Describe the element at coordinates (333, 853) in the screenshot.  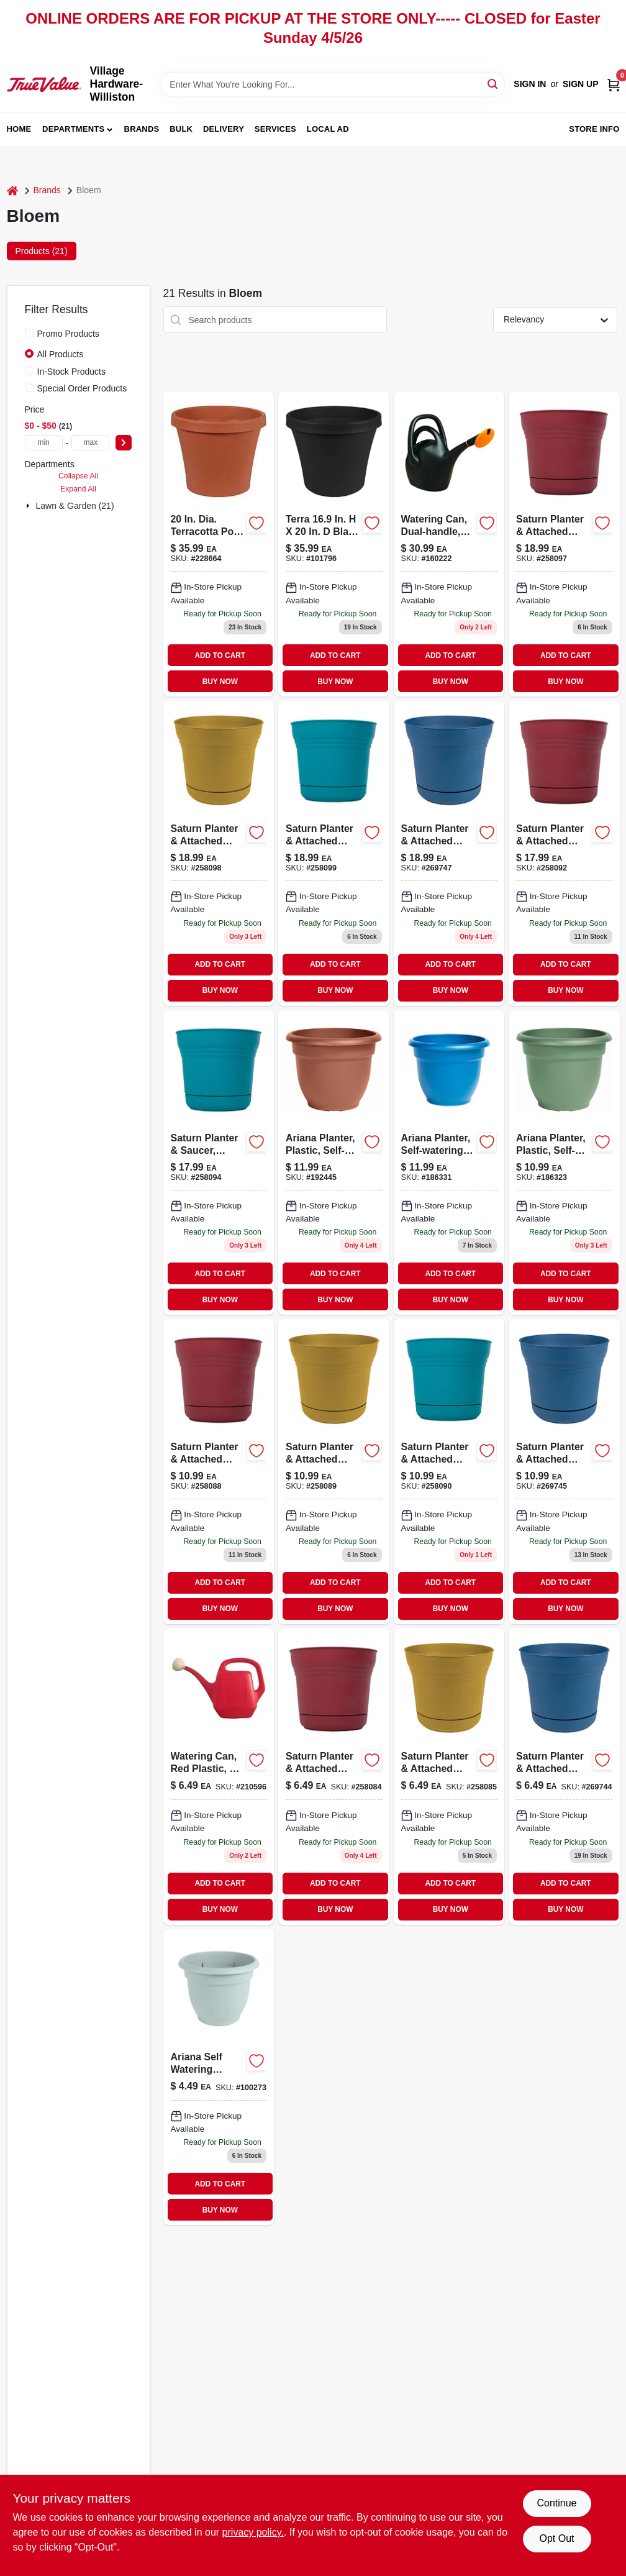
I see `[Go to saturn-plastic-planter-with-attached-saucer-bermuda-teal-inch-diameter-087404000829-258099 product page]` at that location.